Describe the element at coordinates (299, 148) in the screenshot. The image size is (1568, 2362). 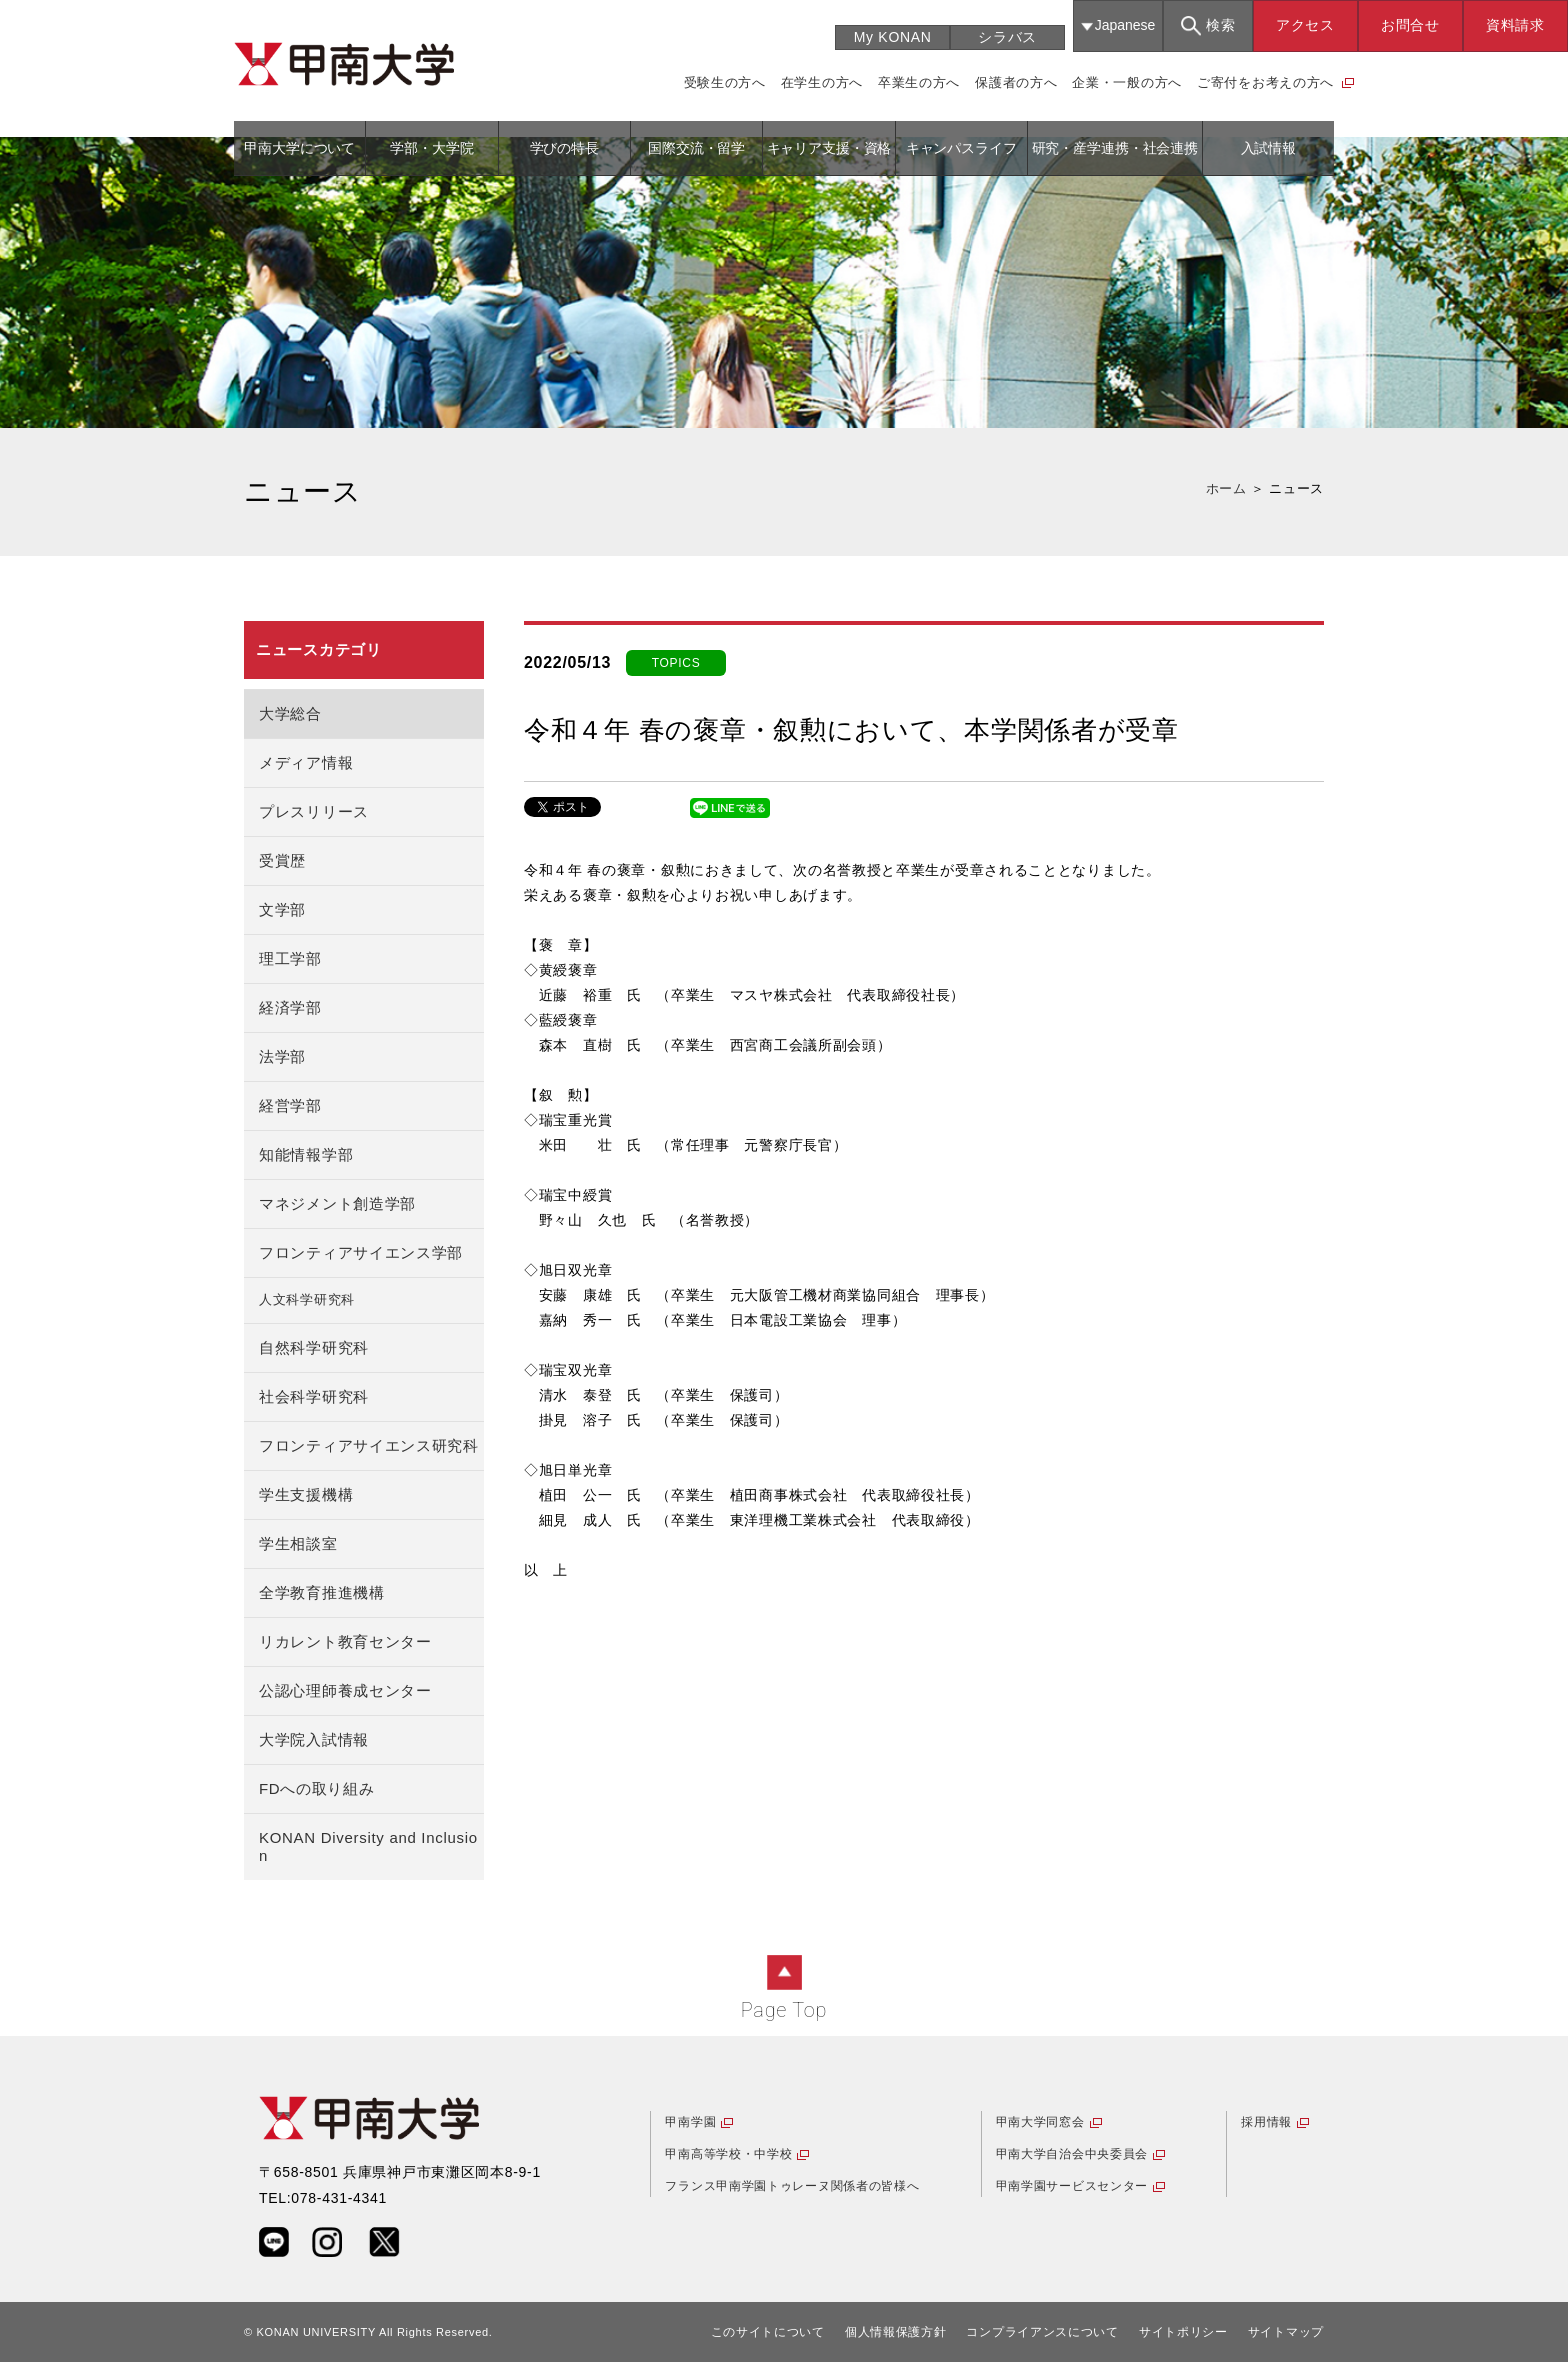
I see `甲南大学について` at that location.